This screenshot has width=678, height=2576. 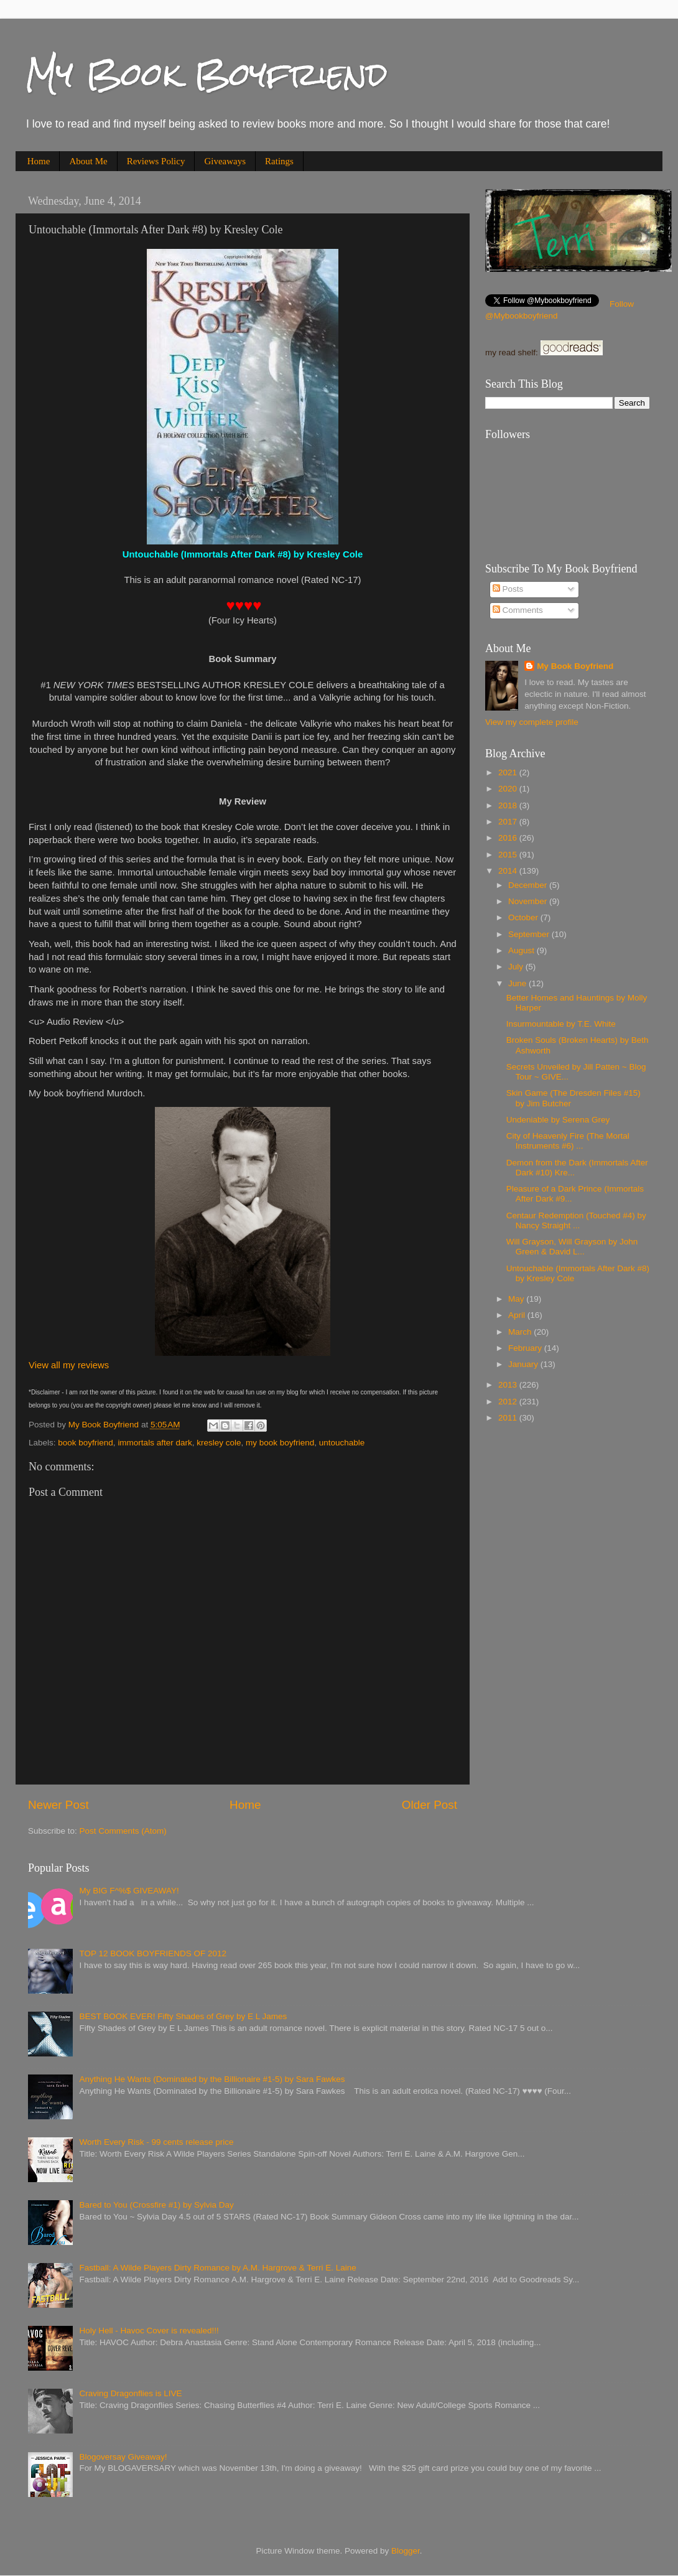 I want to click on 2012, so click(x=508, y=1401).